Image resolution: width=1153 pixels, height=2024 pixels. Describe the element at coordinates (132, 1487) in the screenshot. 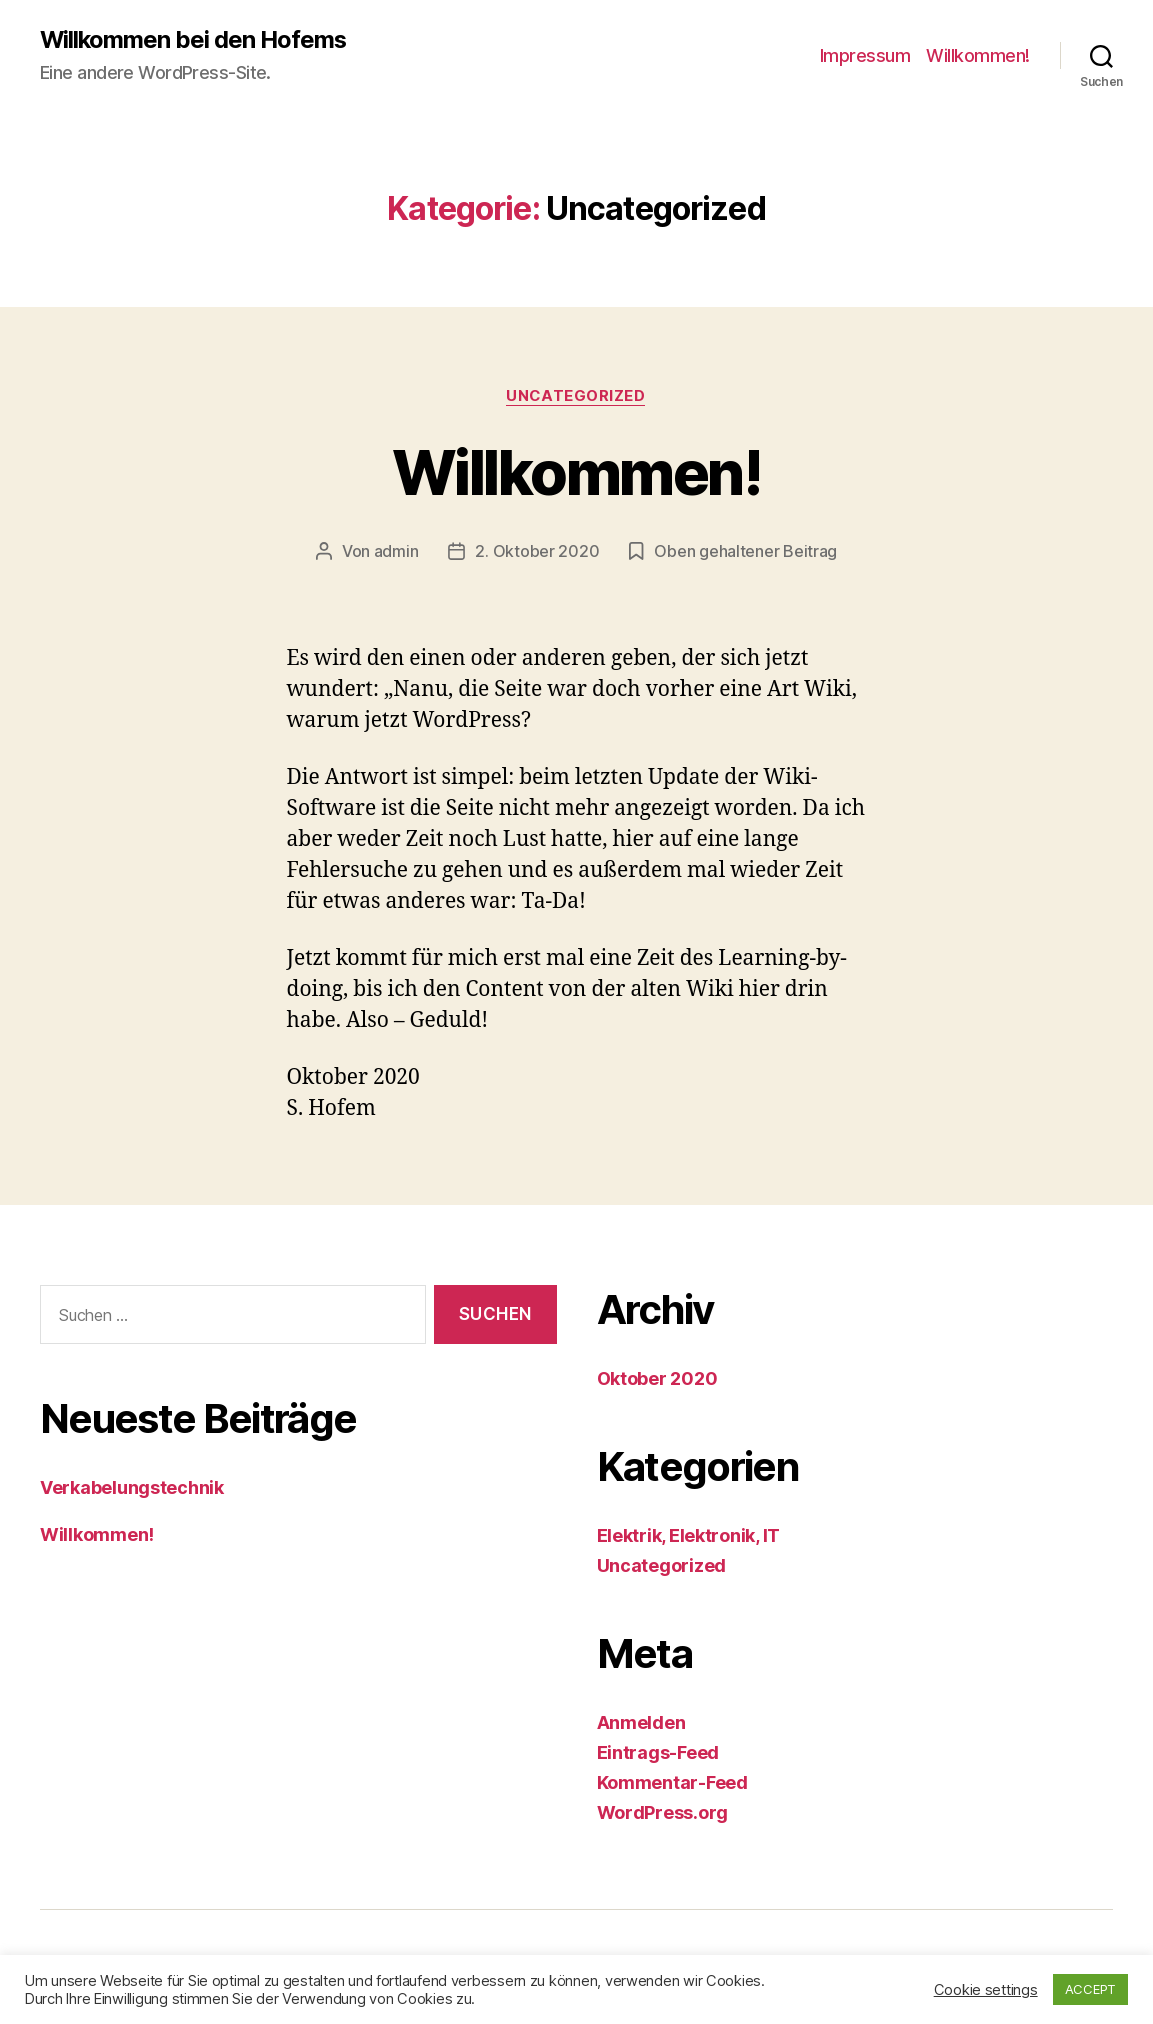

I see `Verkabelungstechnik` at that location.